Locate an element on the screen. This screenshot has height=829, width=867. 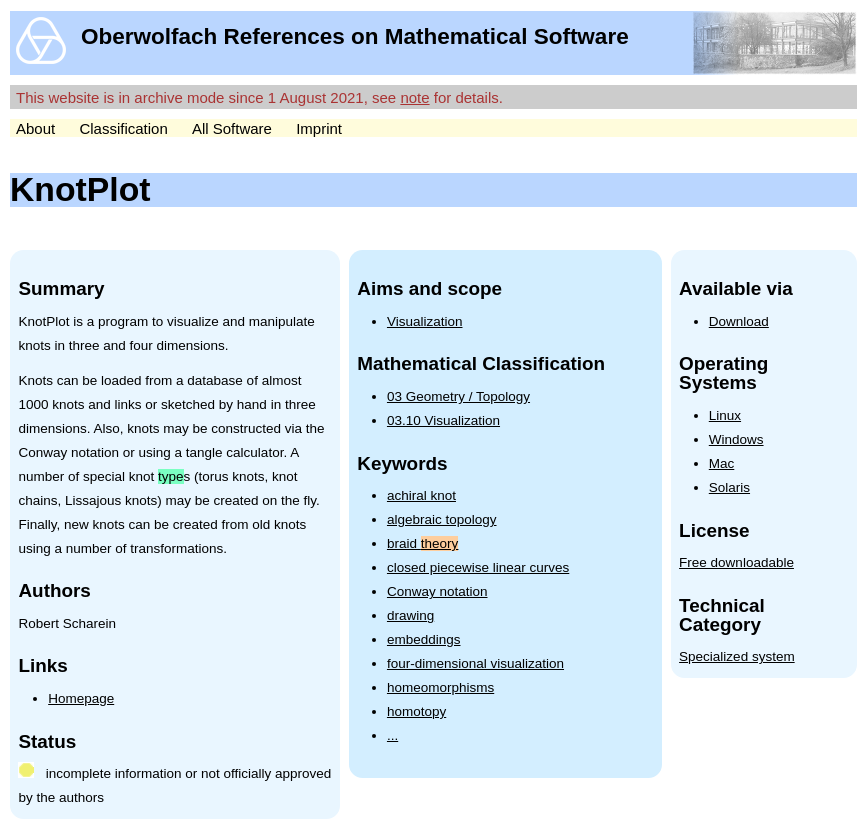
Download is located at coordinates (739, 321).